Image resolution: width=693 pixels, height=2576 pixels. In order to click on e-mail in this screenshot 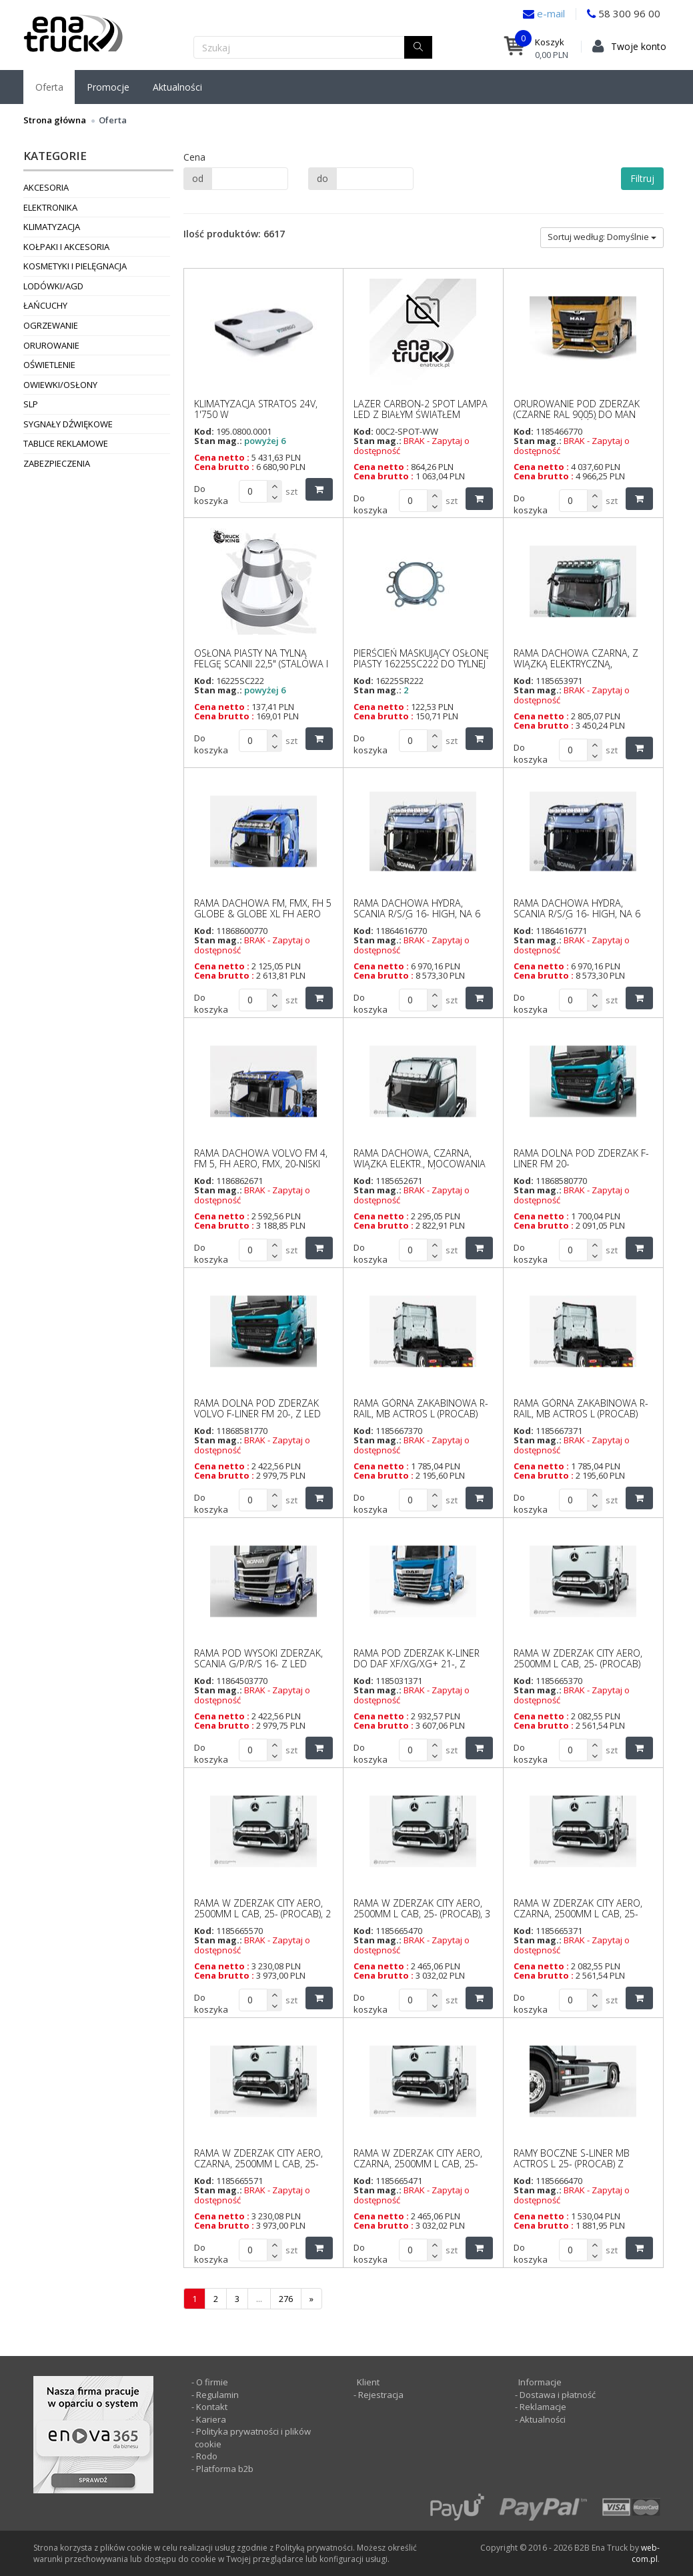, I will do `click(549, 13)`.